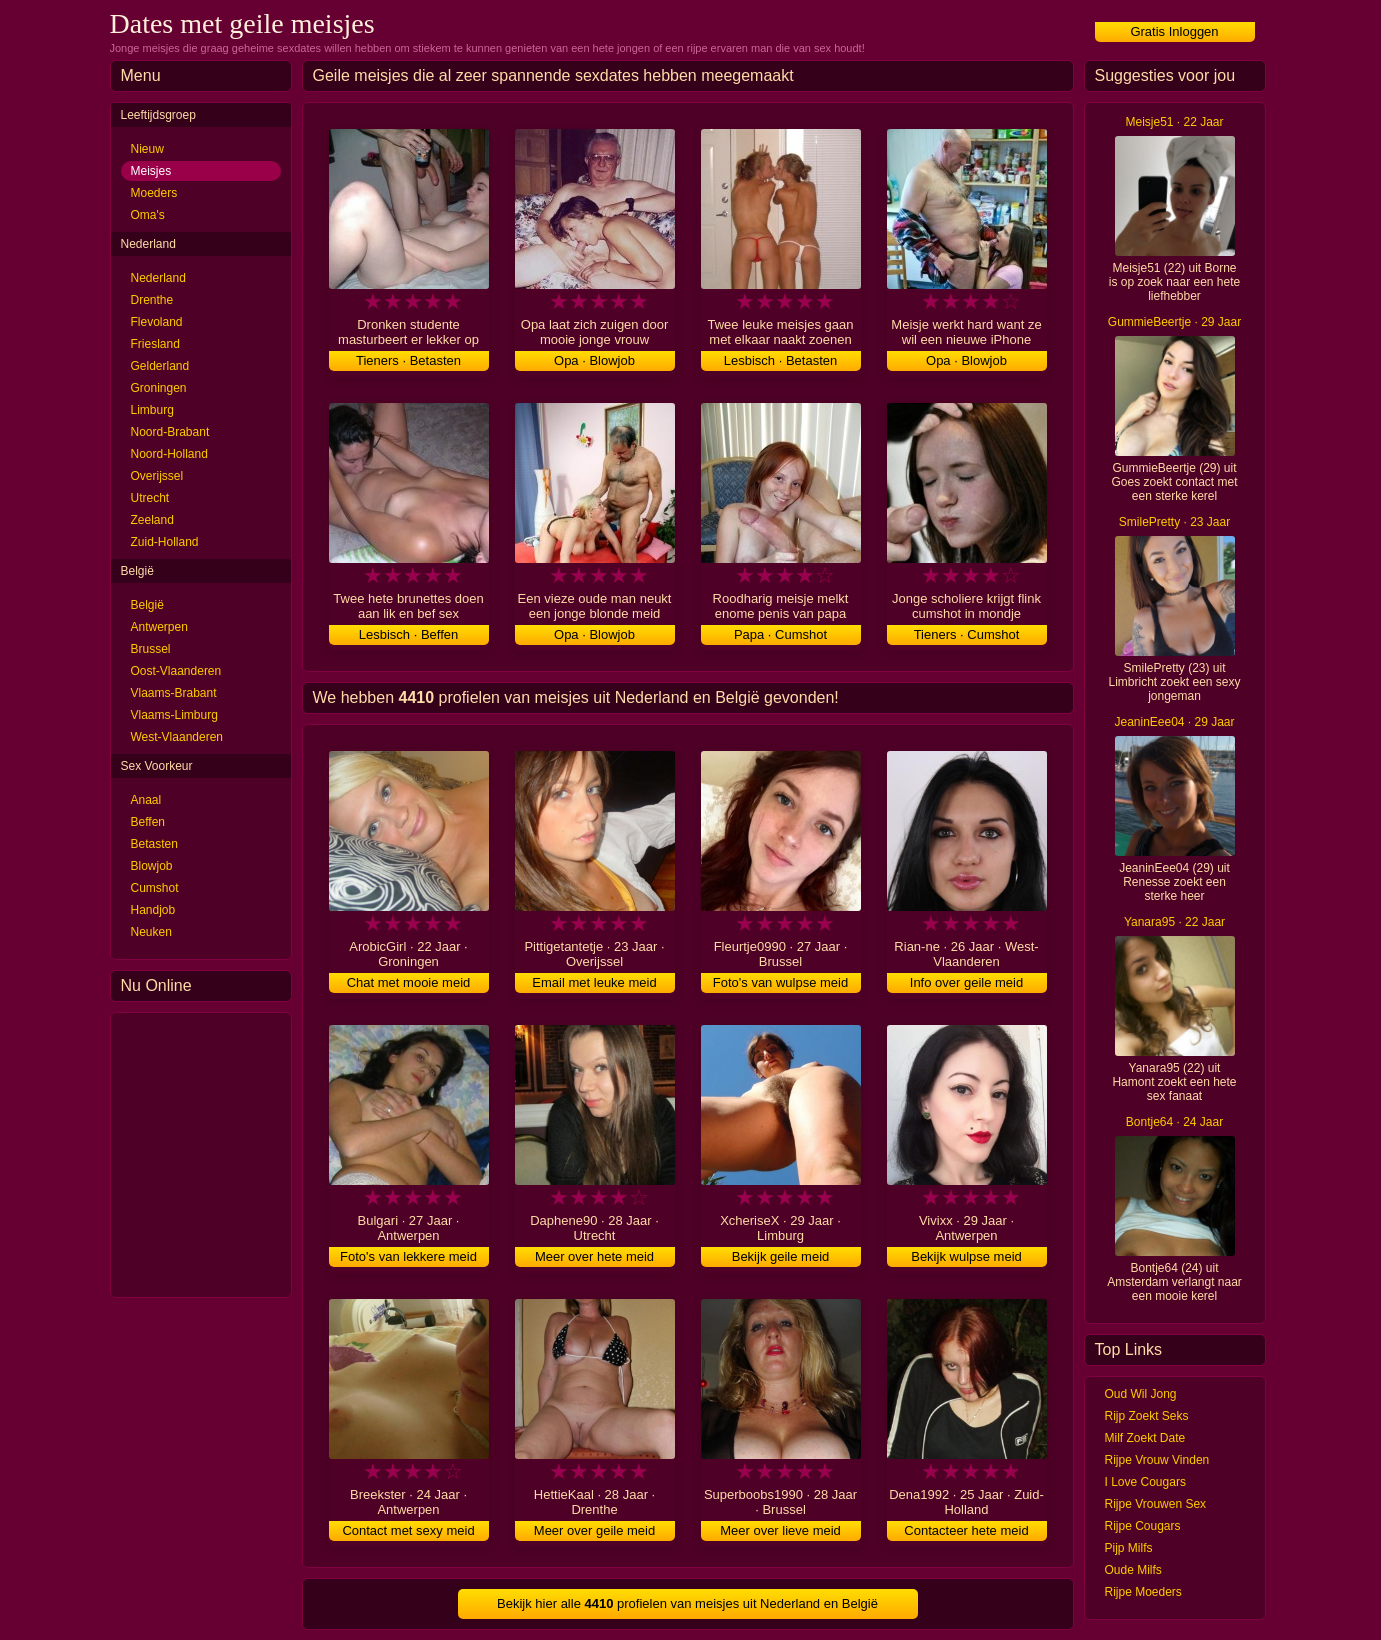  Describe the element at coordinates (409, 982) in the screenshot. I see `Chat met mooie meid` at that location.